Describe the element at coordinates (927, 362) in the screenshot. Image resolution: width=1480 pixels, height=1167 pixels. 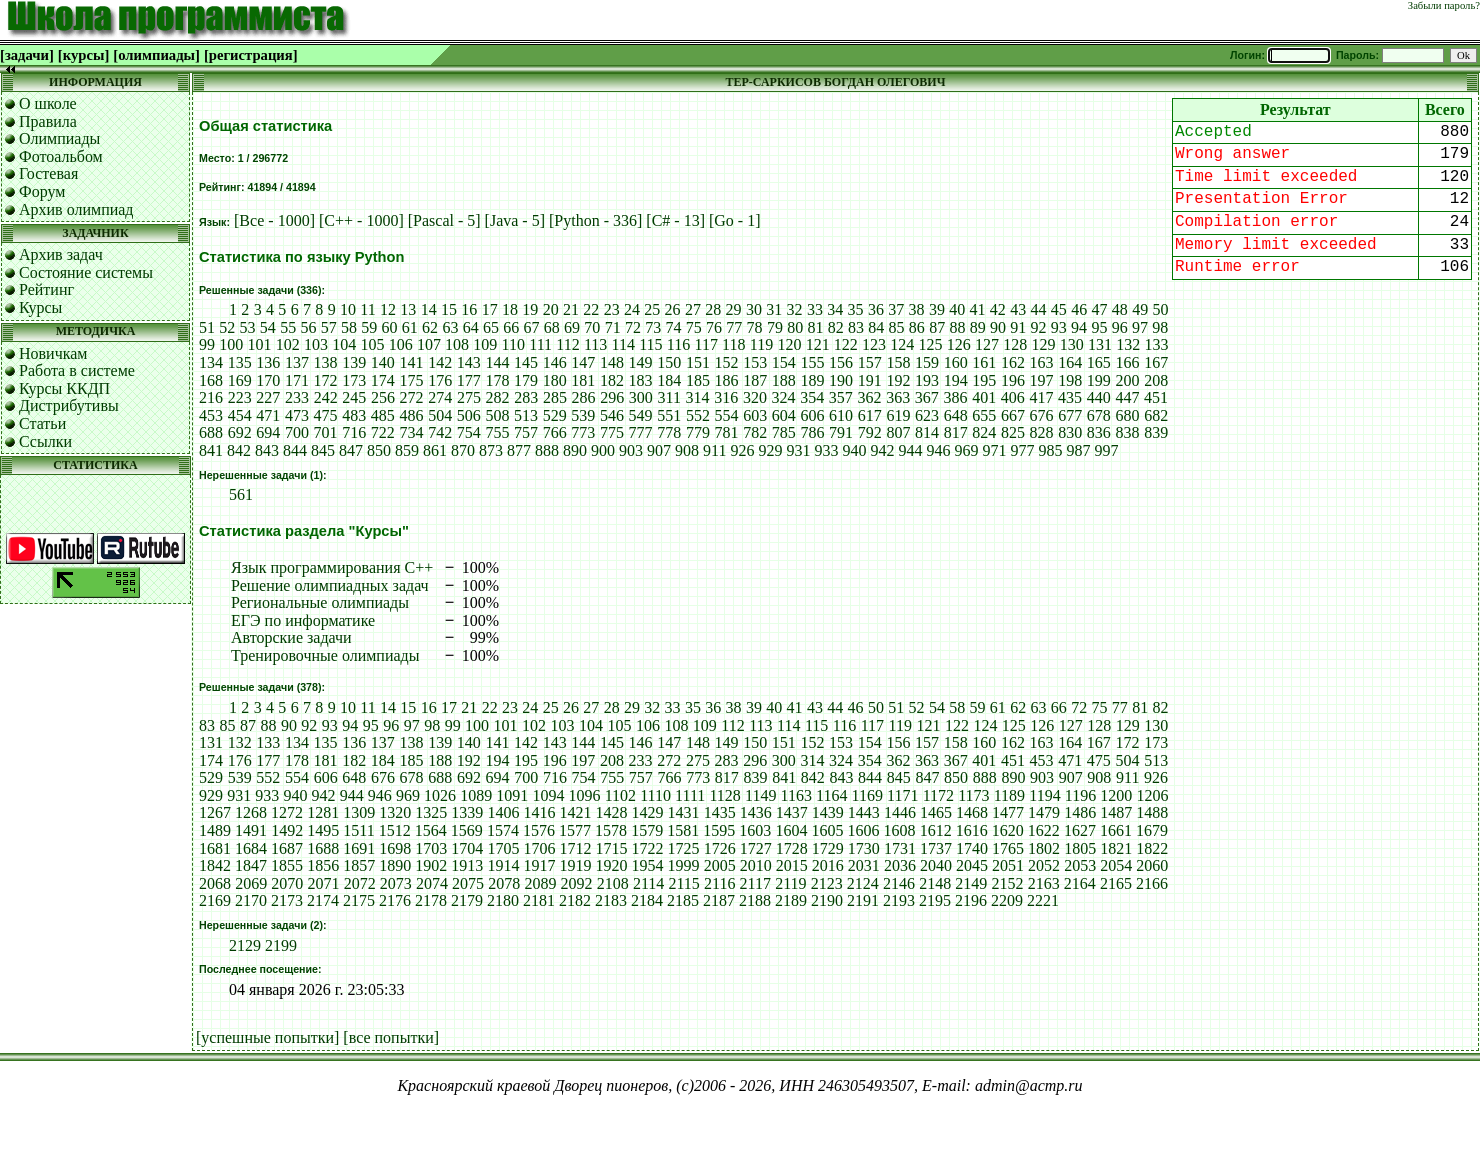
I see `159` at that location.